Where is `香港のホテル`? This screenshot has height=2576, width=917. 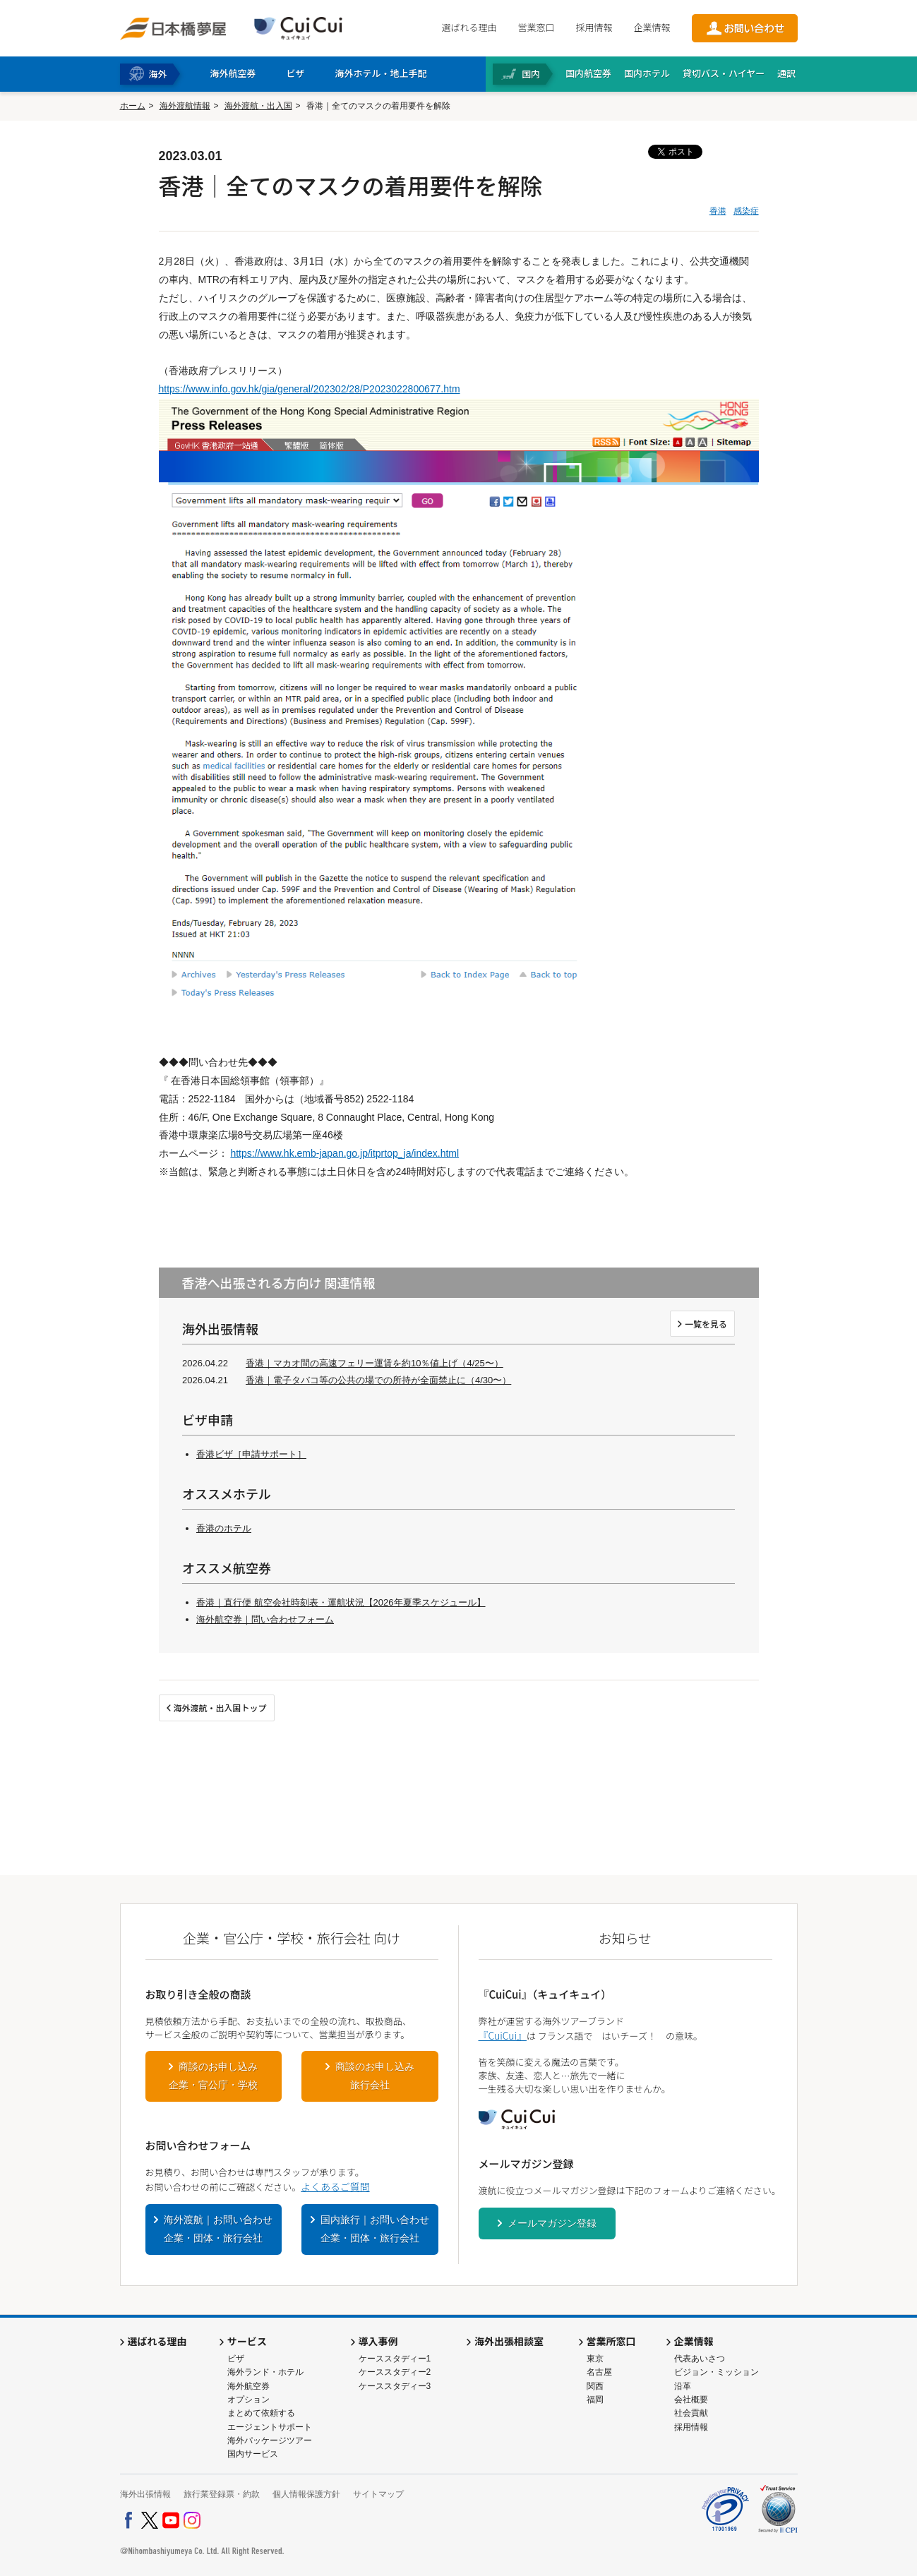
香港のホテル is located at coordinates (223, 1528).